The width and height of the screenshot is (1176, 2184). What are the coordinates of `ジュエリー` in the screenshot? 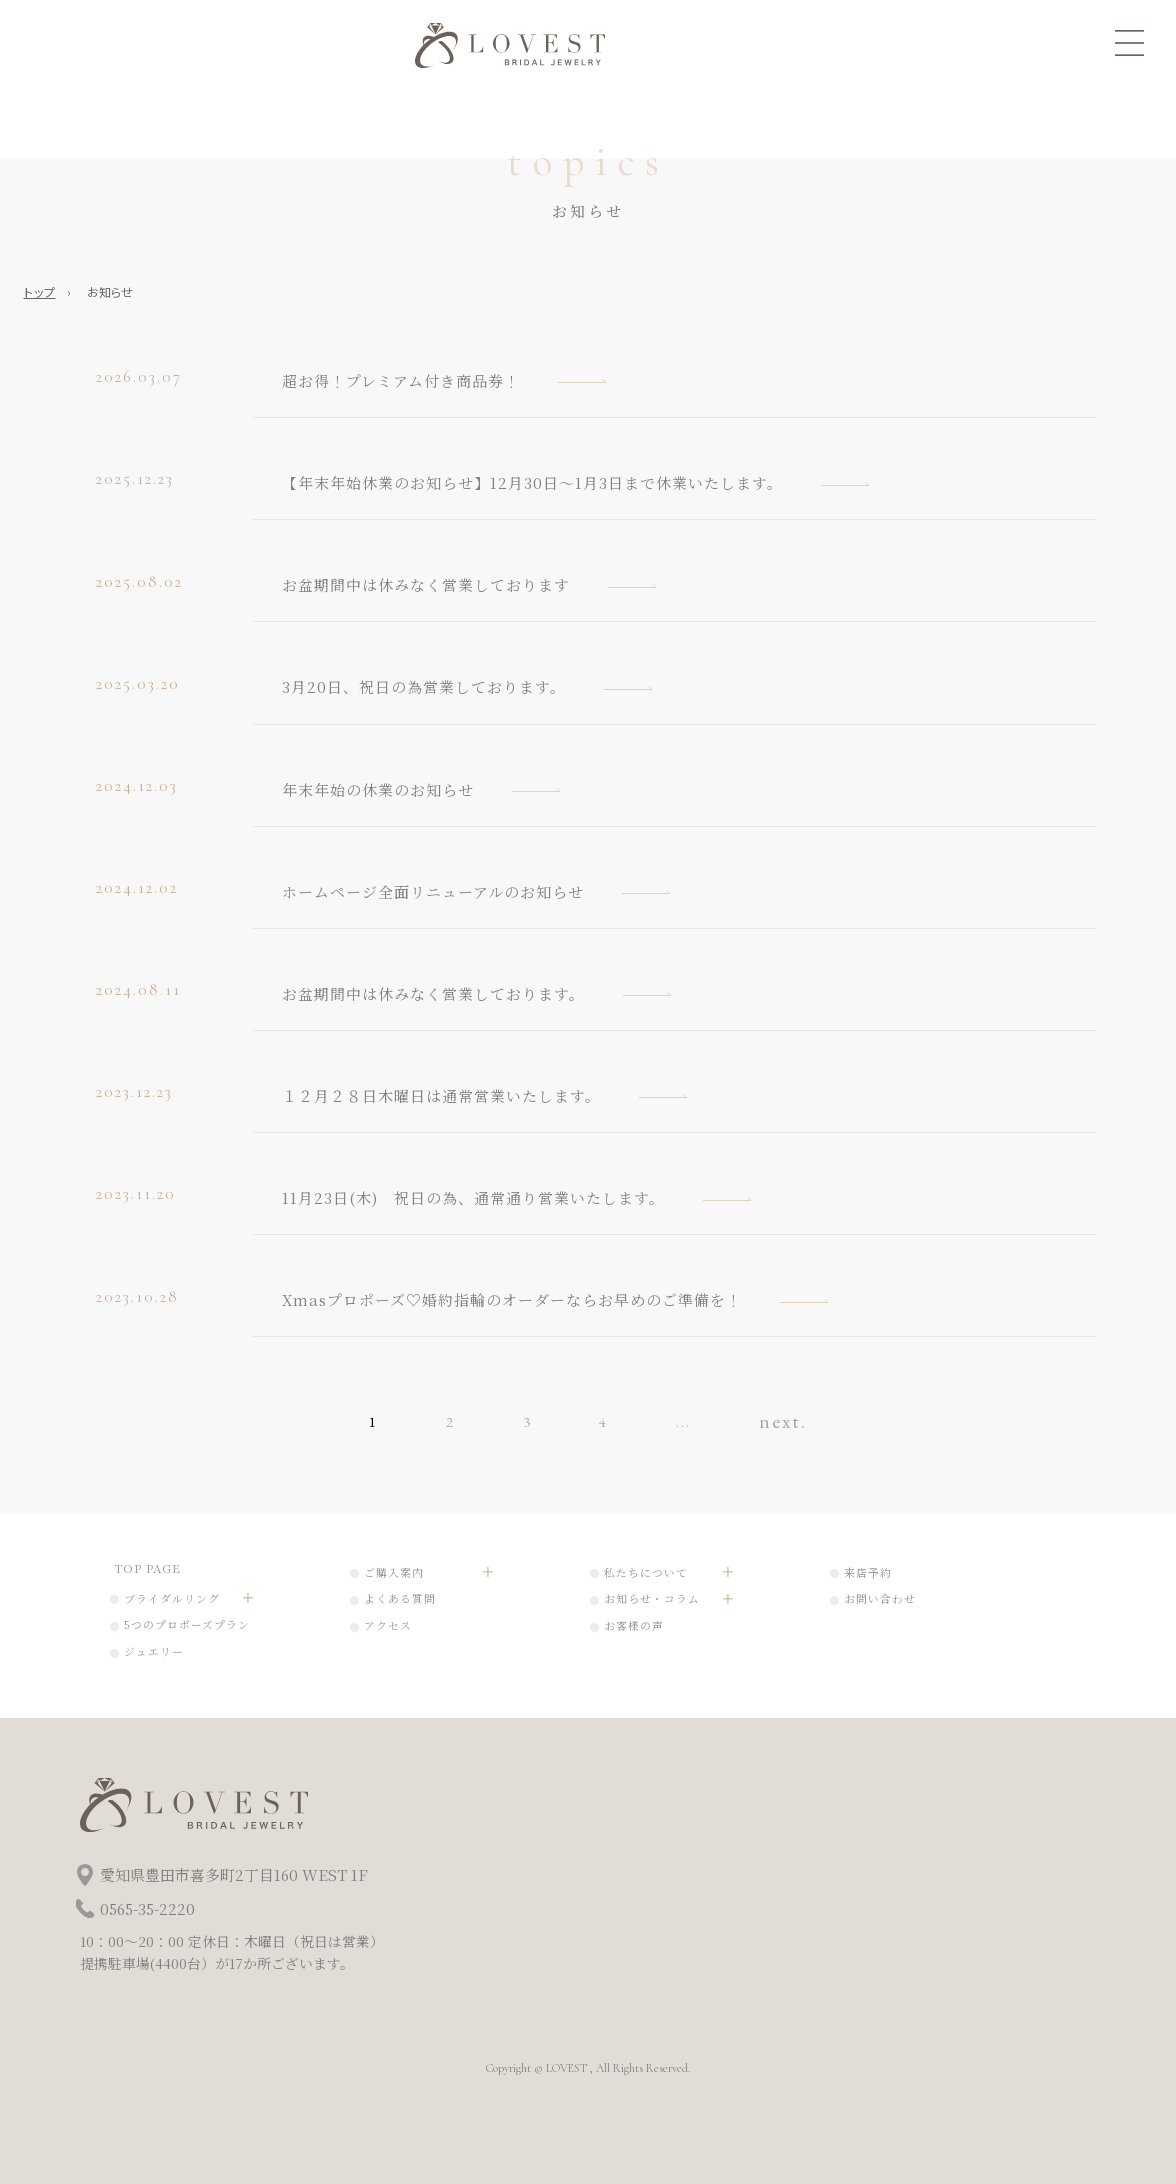 It's located at (154, 1651).